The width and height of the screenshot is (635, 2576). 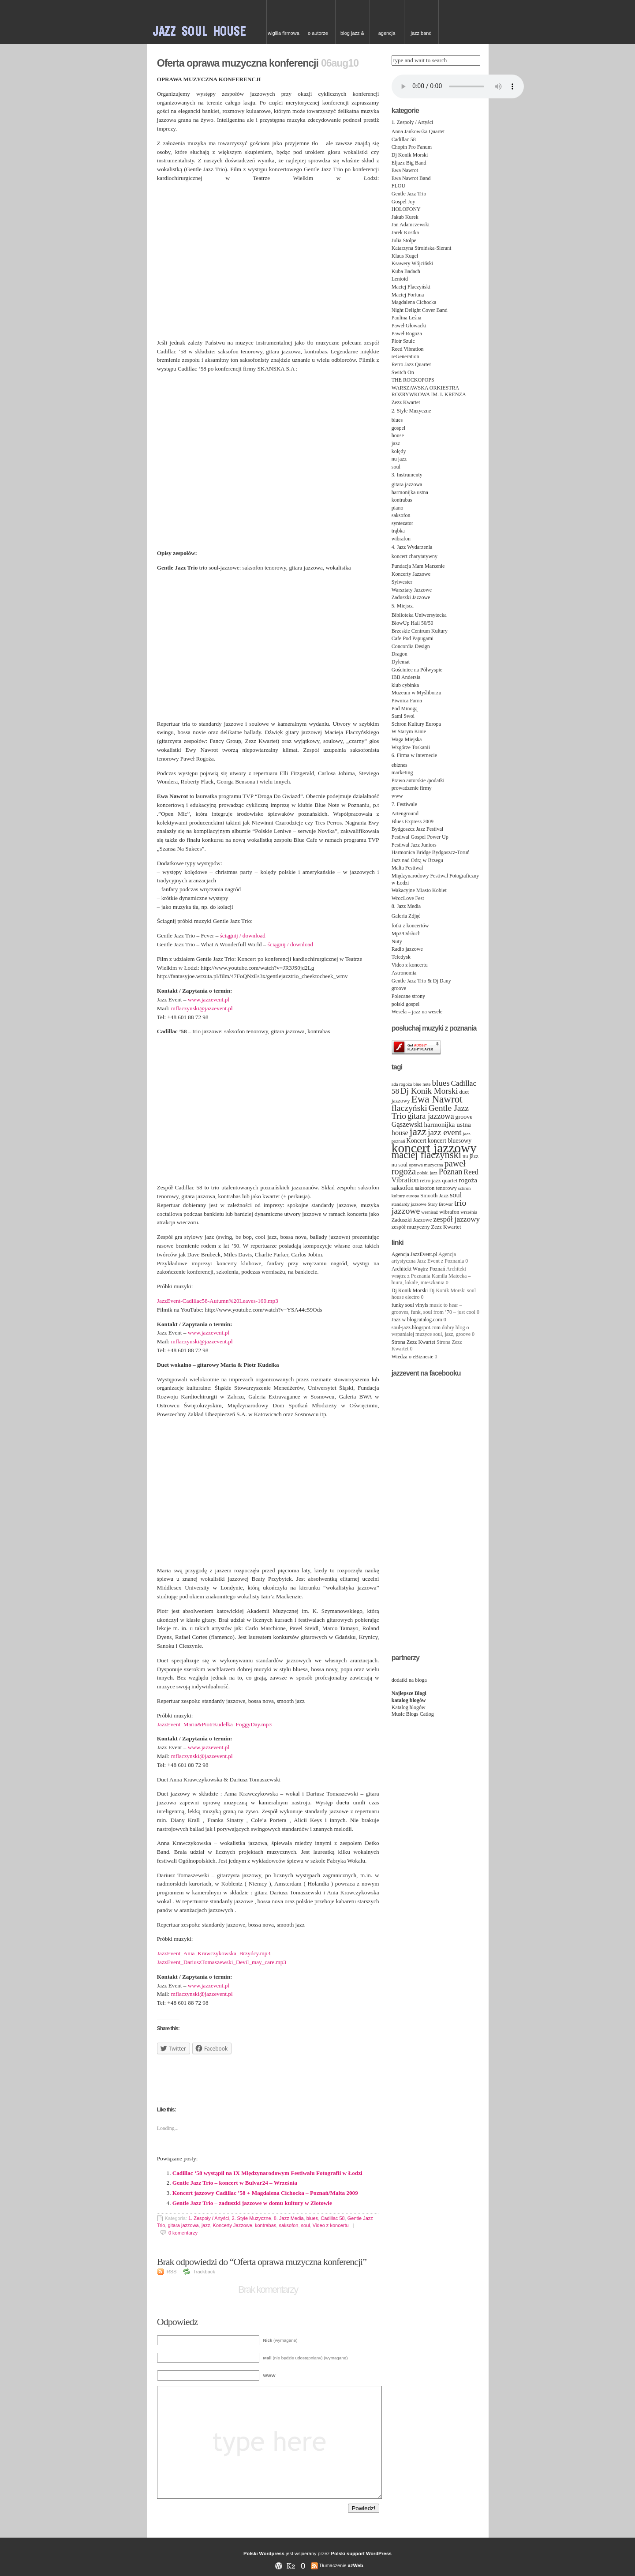 I want to click on Zezz Kwartet, so click(x=406, y=402).